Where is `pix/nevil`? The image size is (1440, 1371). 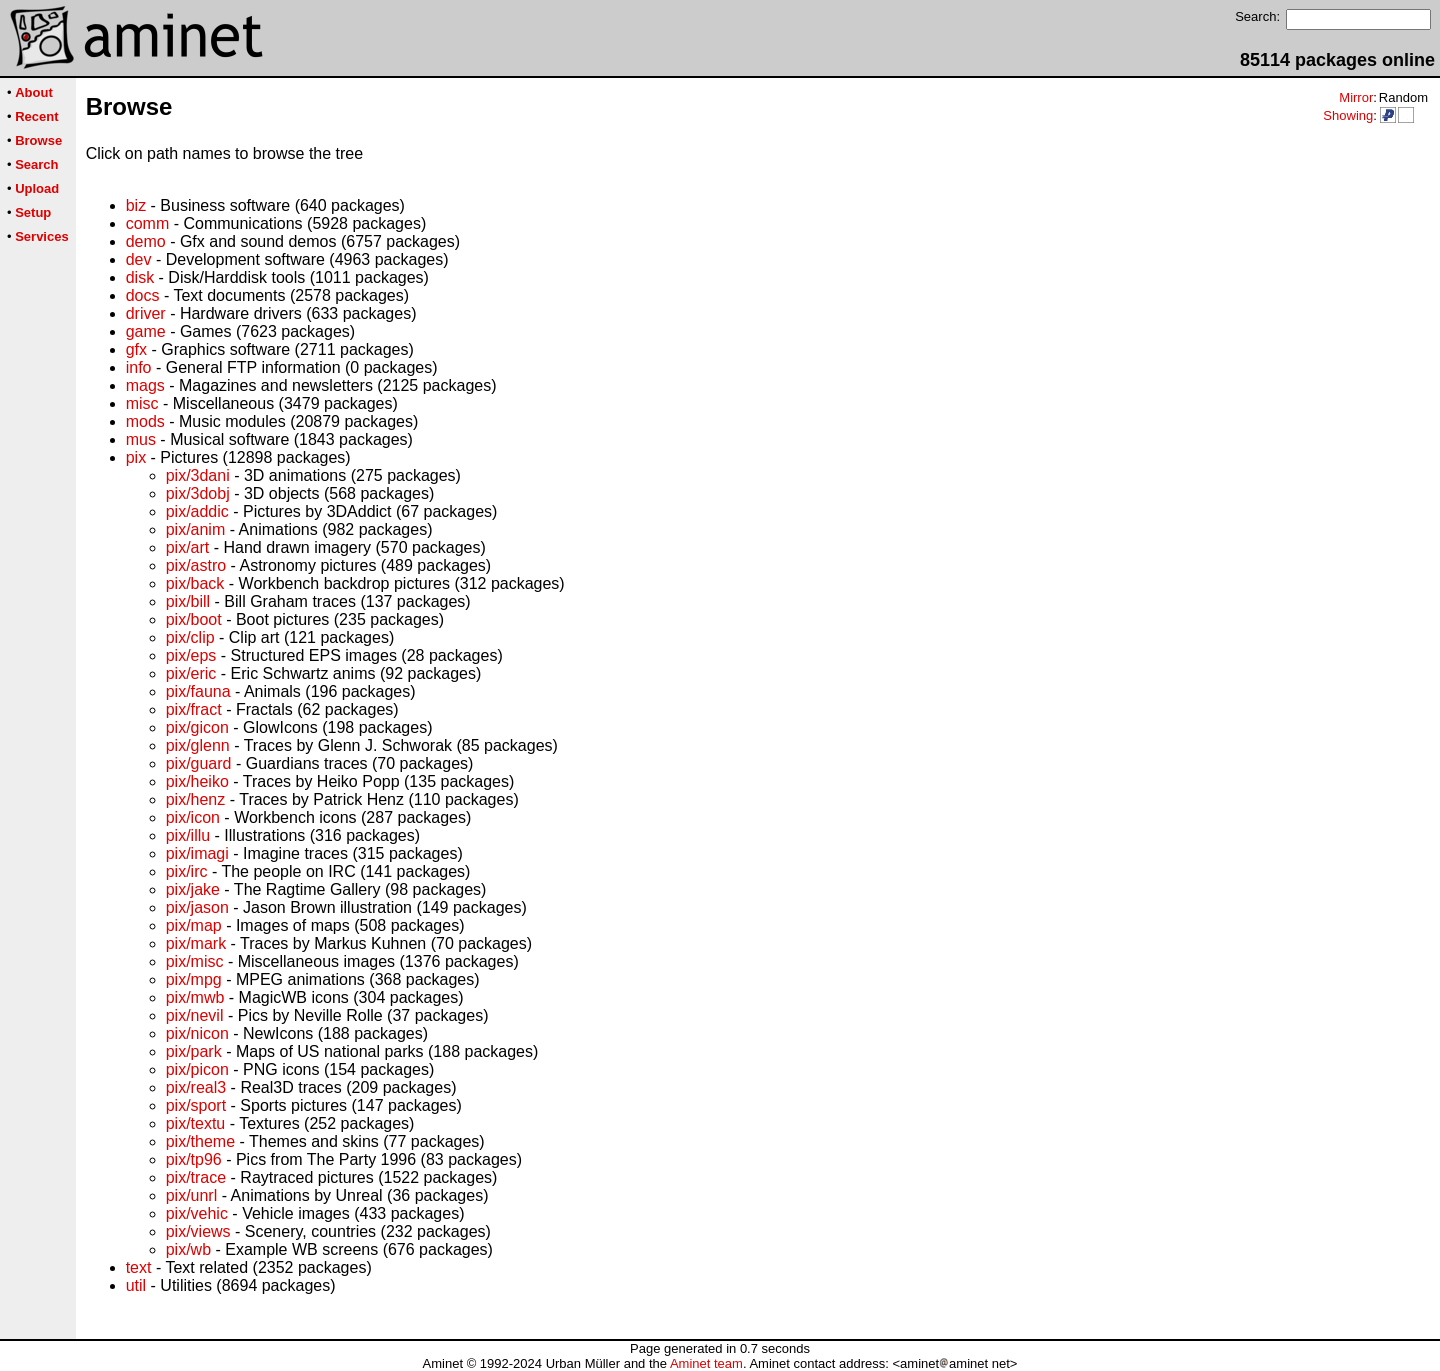
pix/nevil is located at coordinates (195, 1015).